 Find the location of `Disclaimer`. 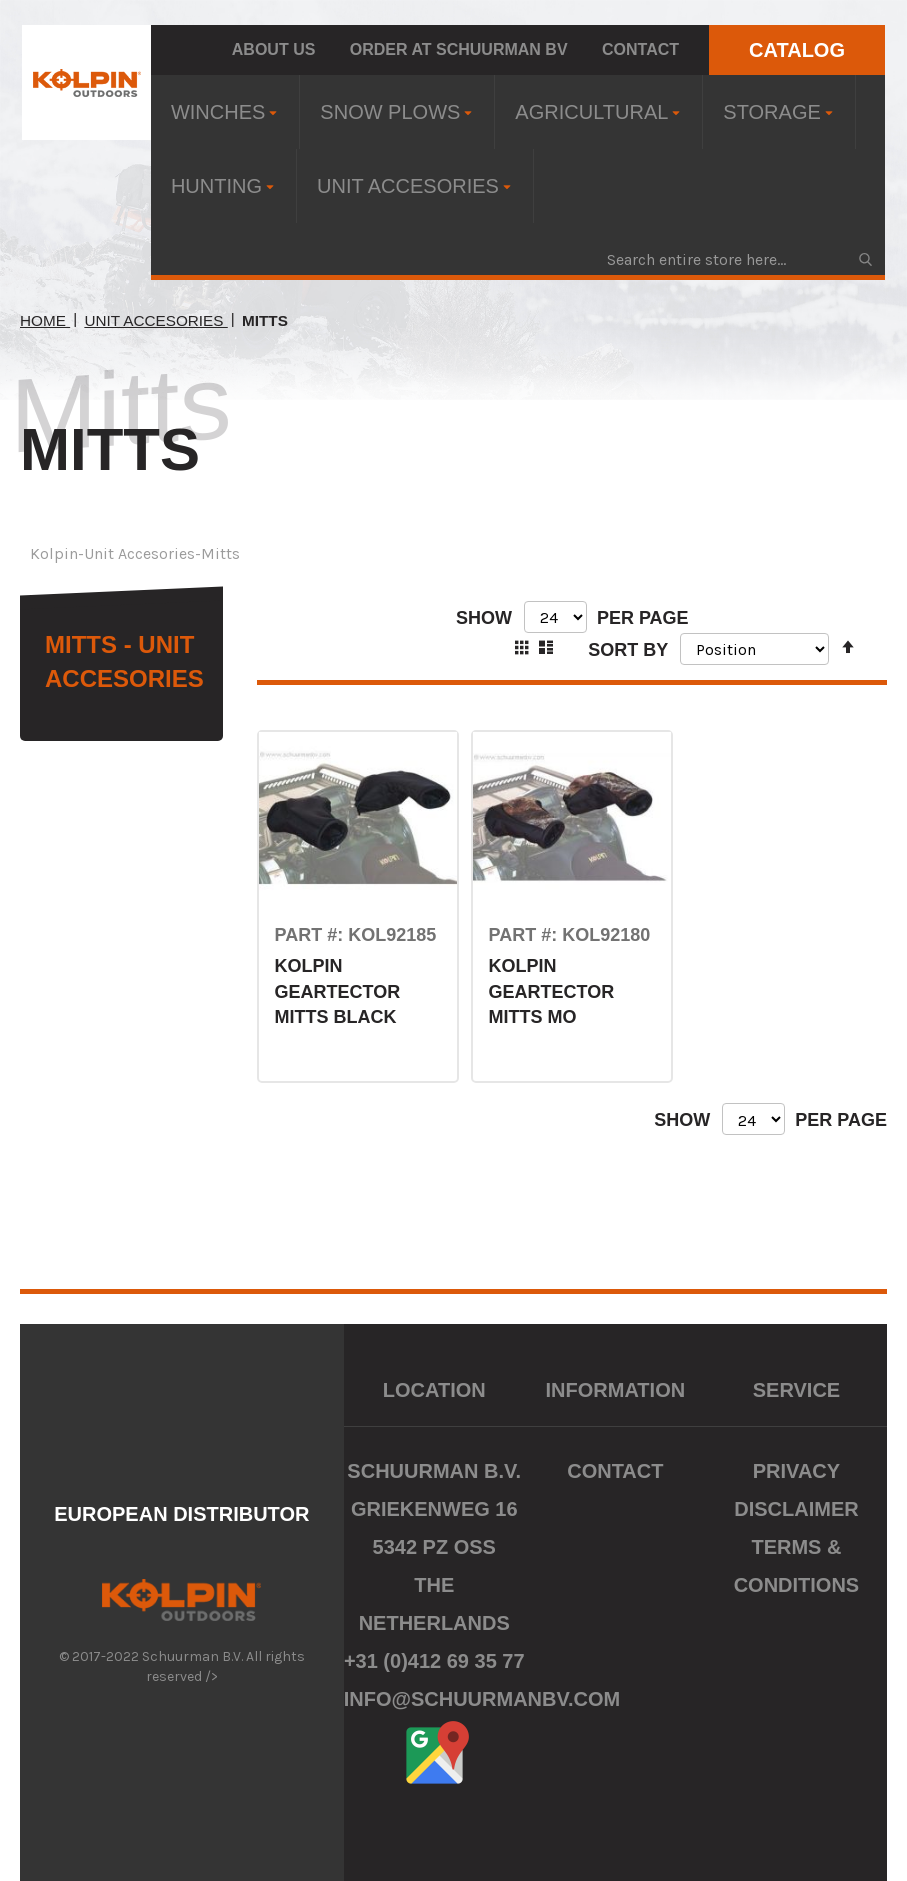

Disclaimer is located at coordinates (796, 1509).